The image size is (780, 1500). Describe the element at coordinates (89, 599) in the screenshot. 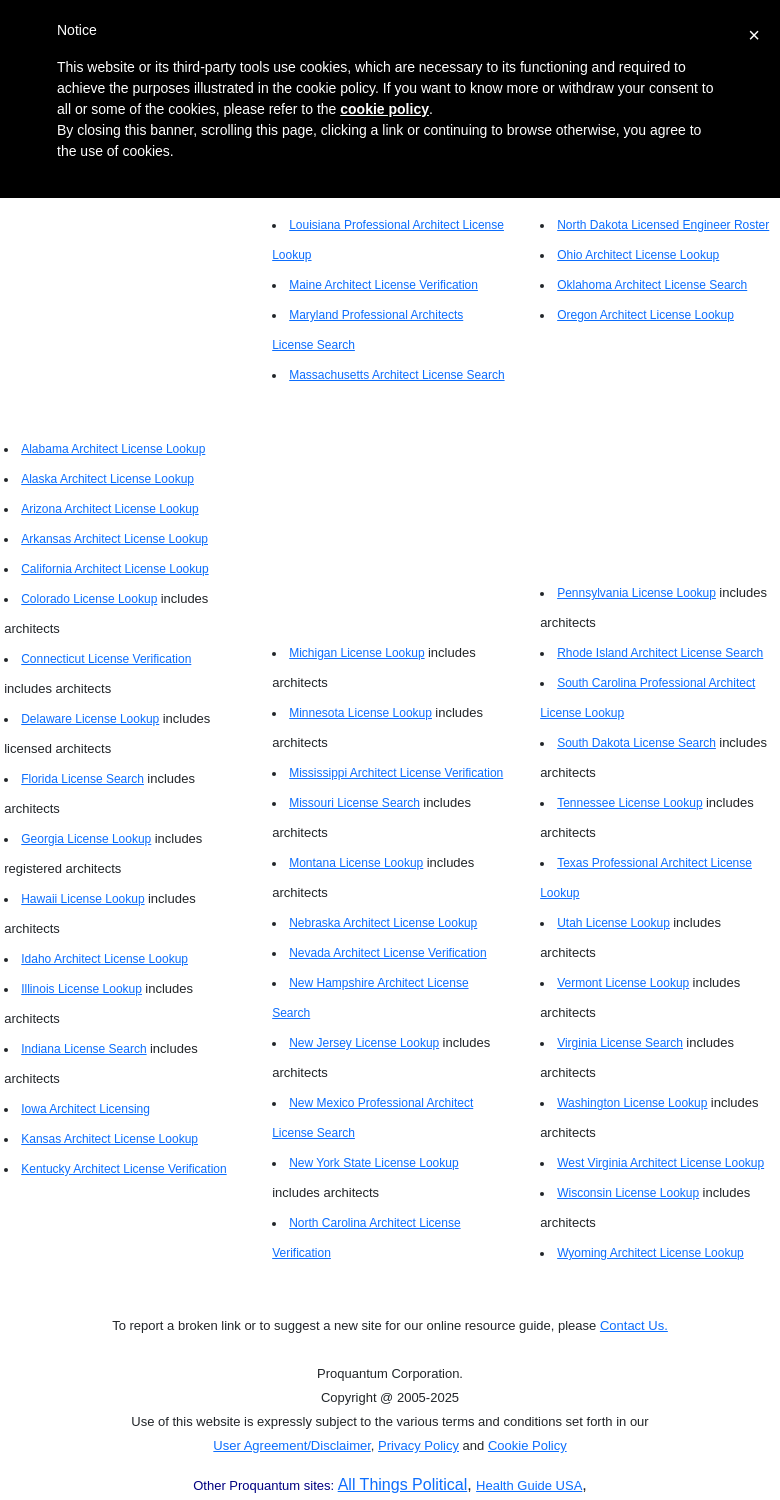

I see `Colorado License Lookup` at that location.